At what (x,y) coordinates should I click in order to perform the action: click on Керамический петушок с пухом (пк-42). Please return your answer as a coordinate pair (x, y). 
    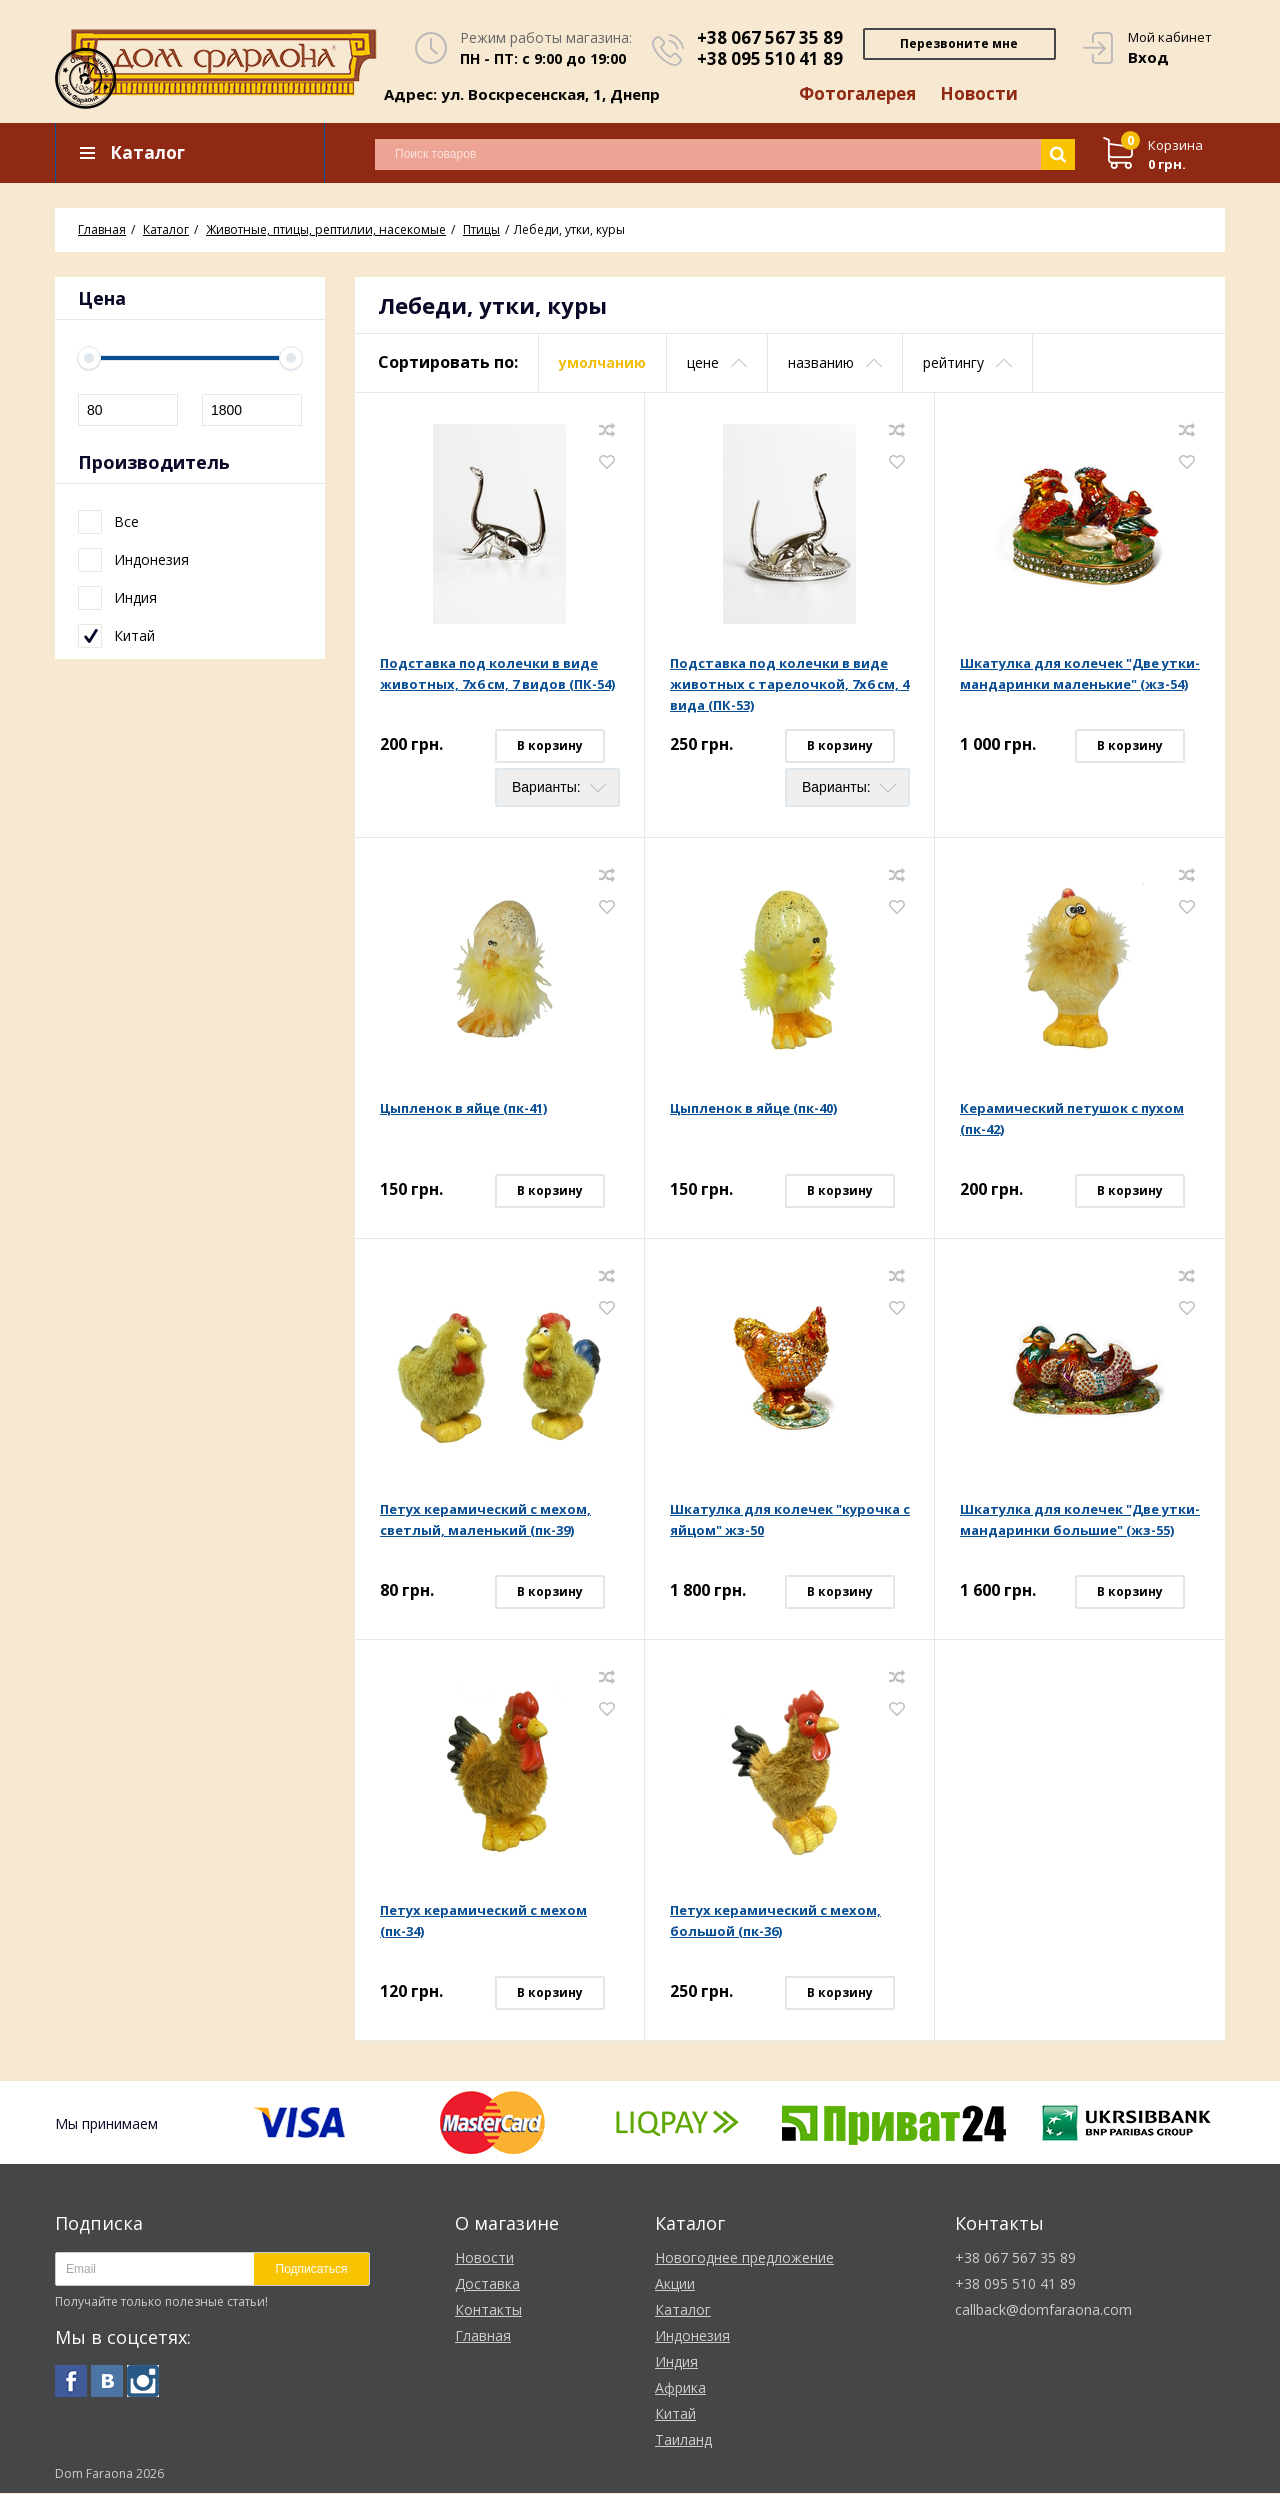
    Looking at the image, I should click on (1072, 1119).